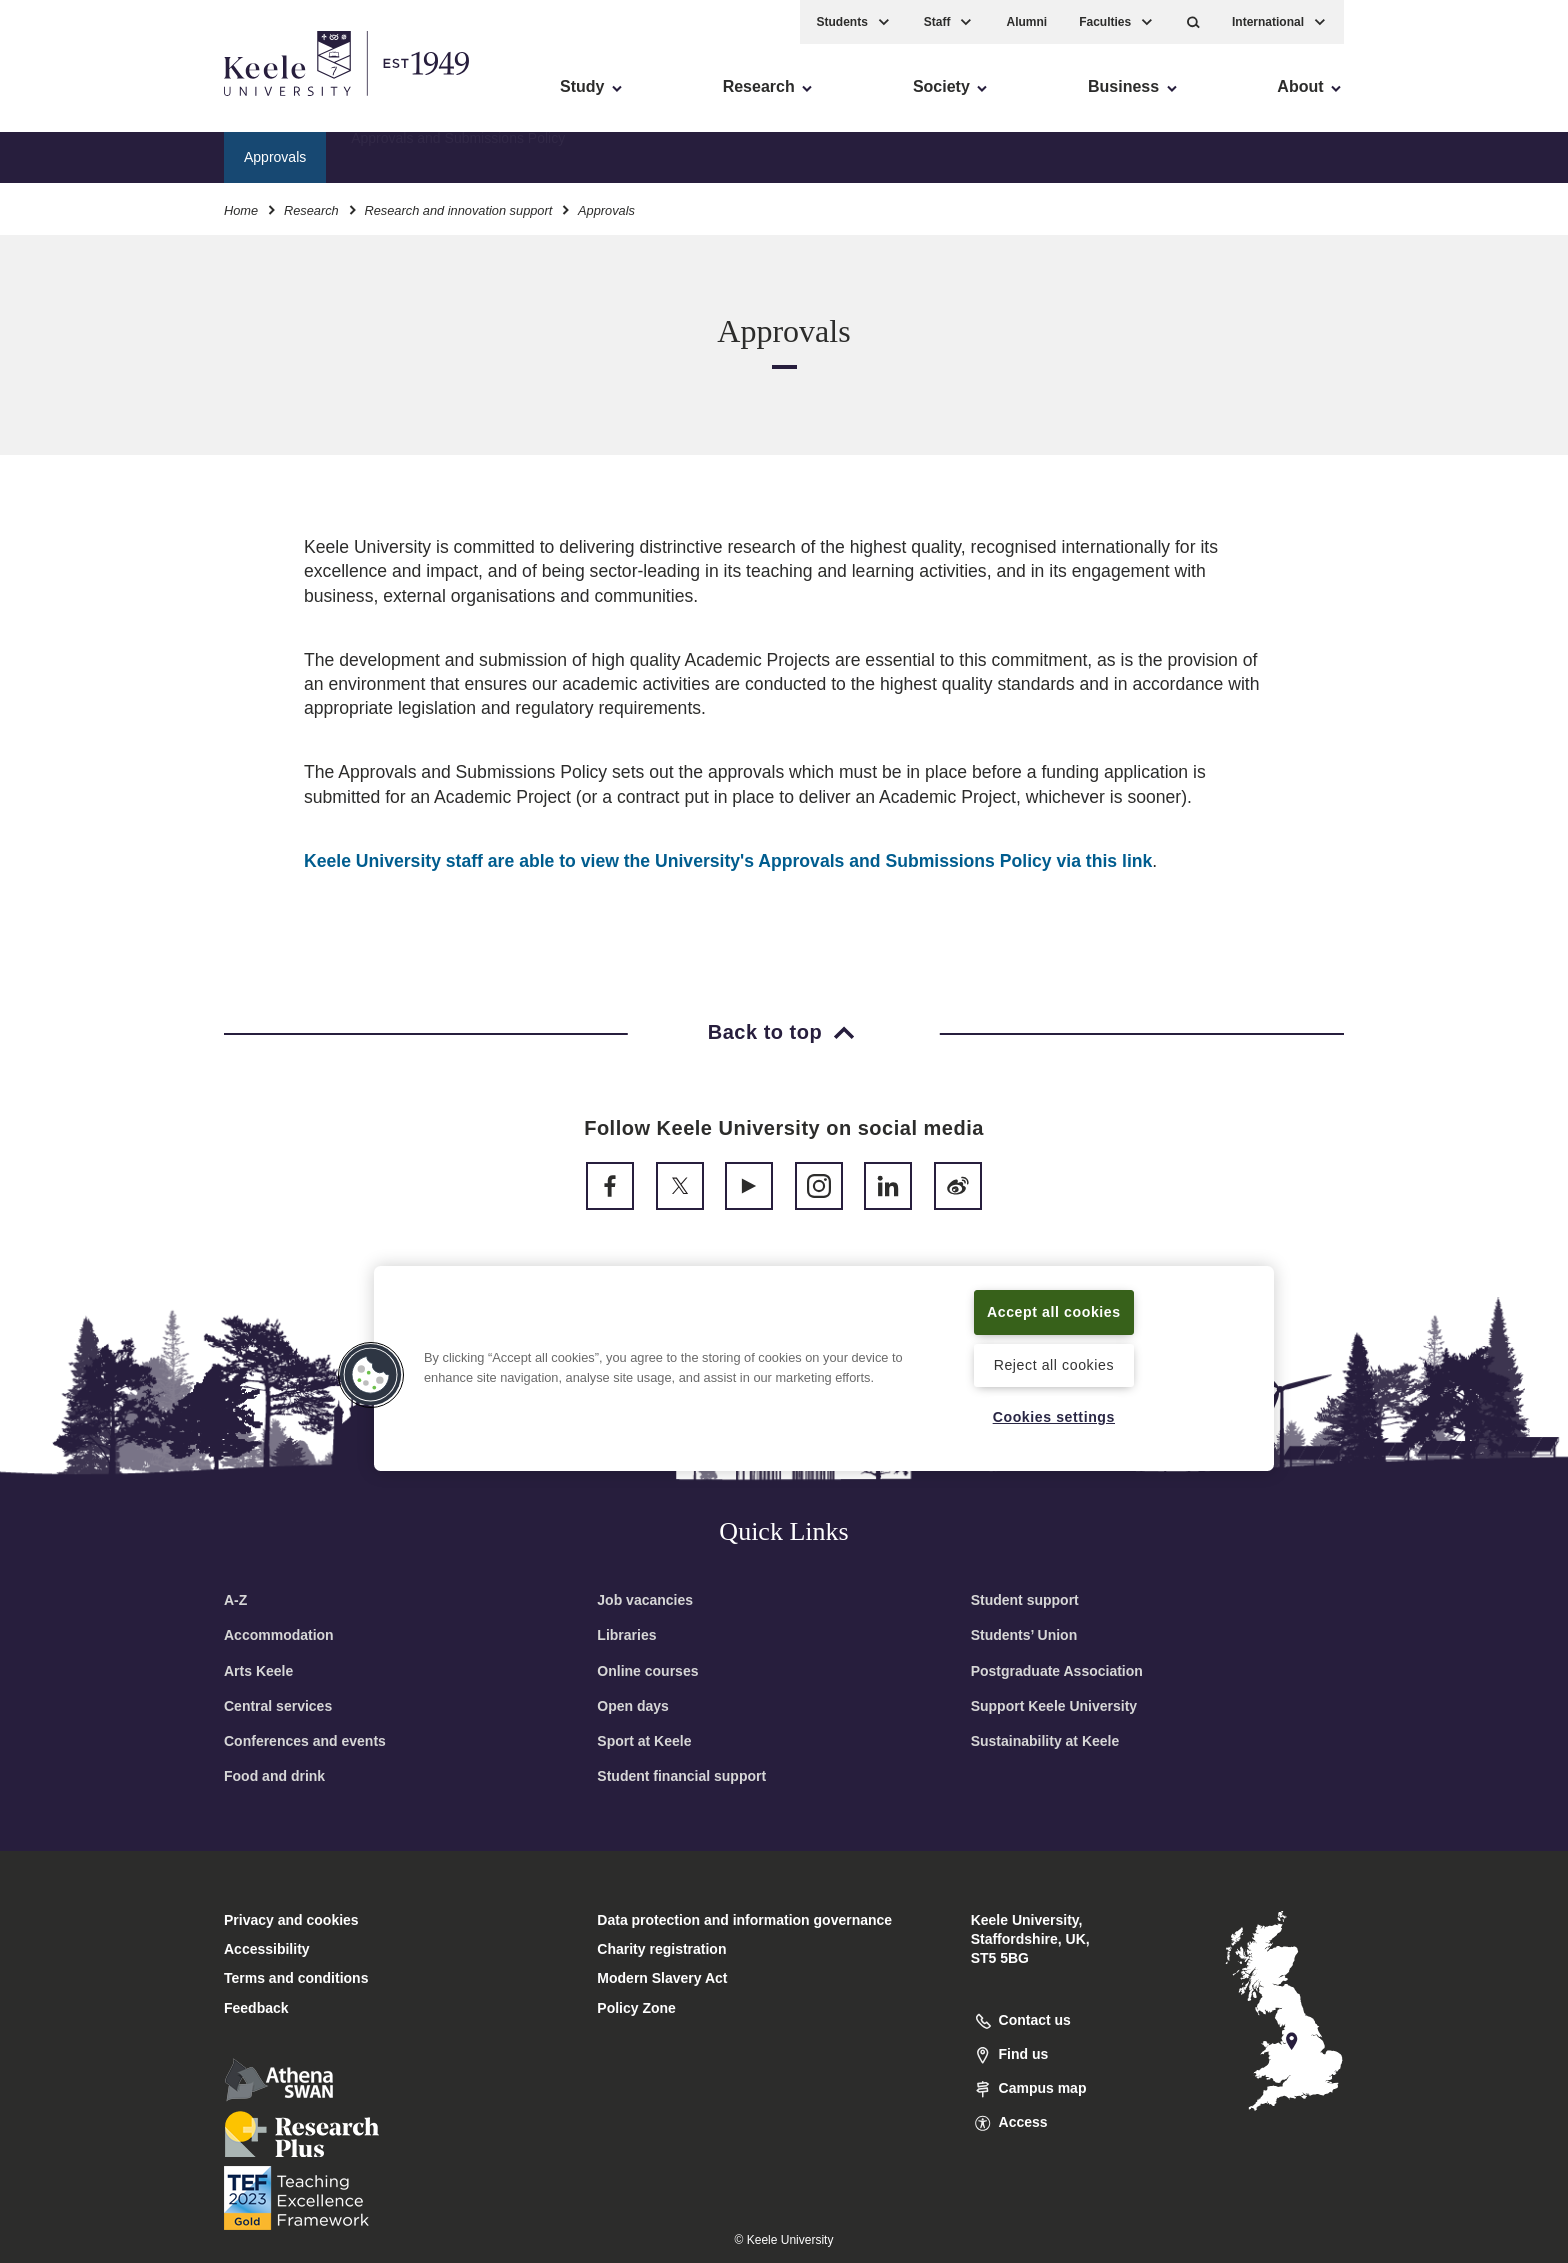 This screenshot has height=2263, width=1568. I want to click on Conferences and events, so click(305, 1741).